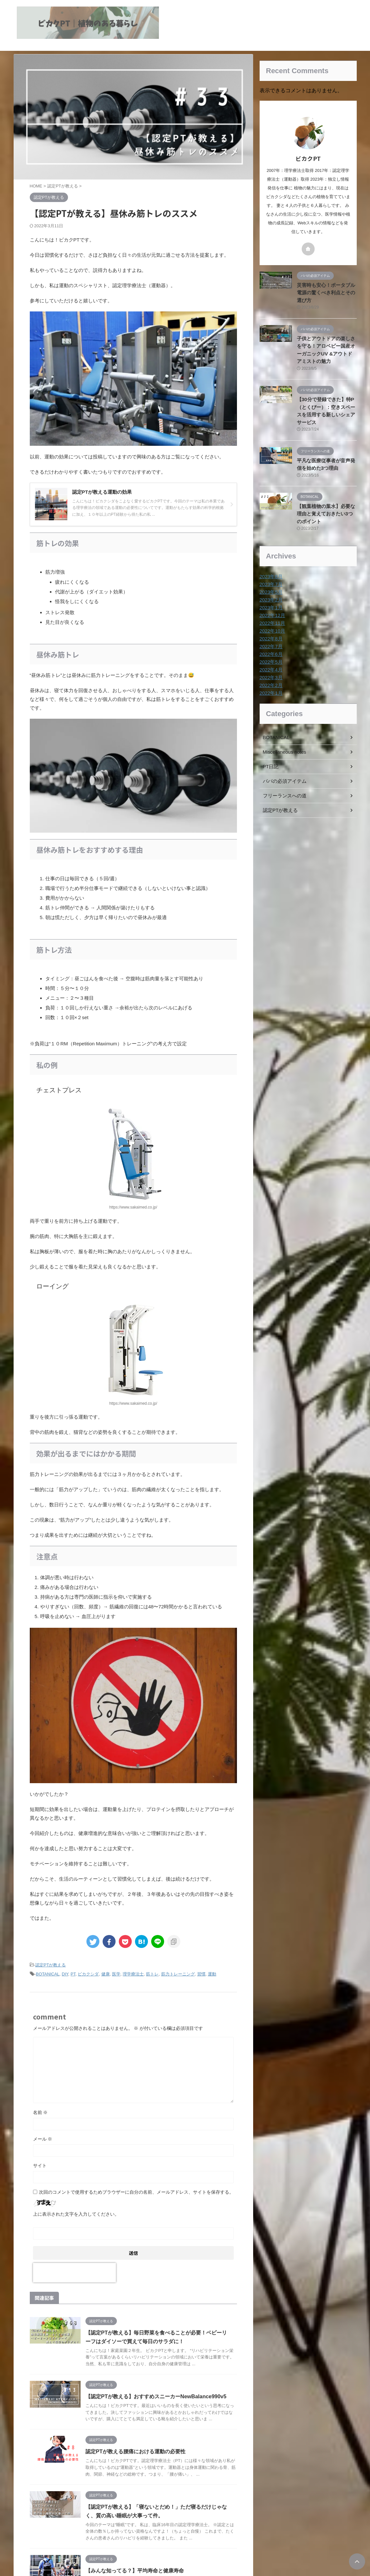  Describe the element at coordinates (40, 2164) in the screenshot. I see `サイト` at that location.